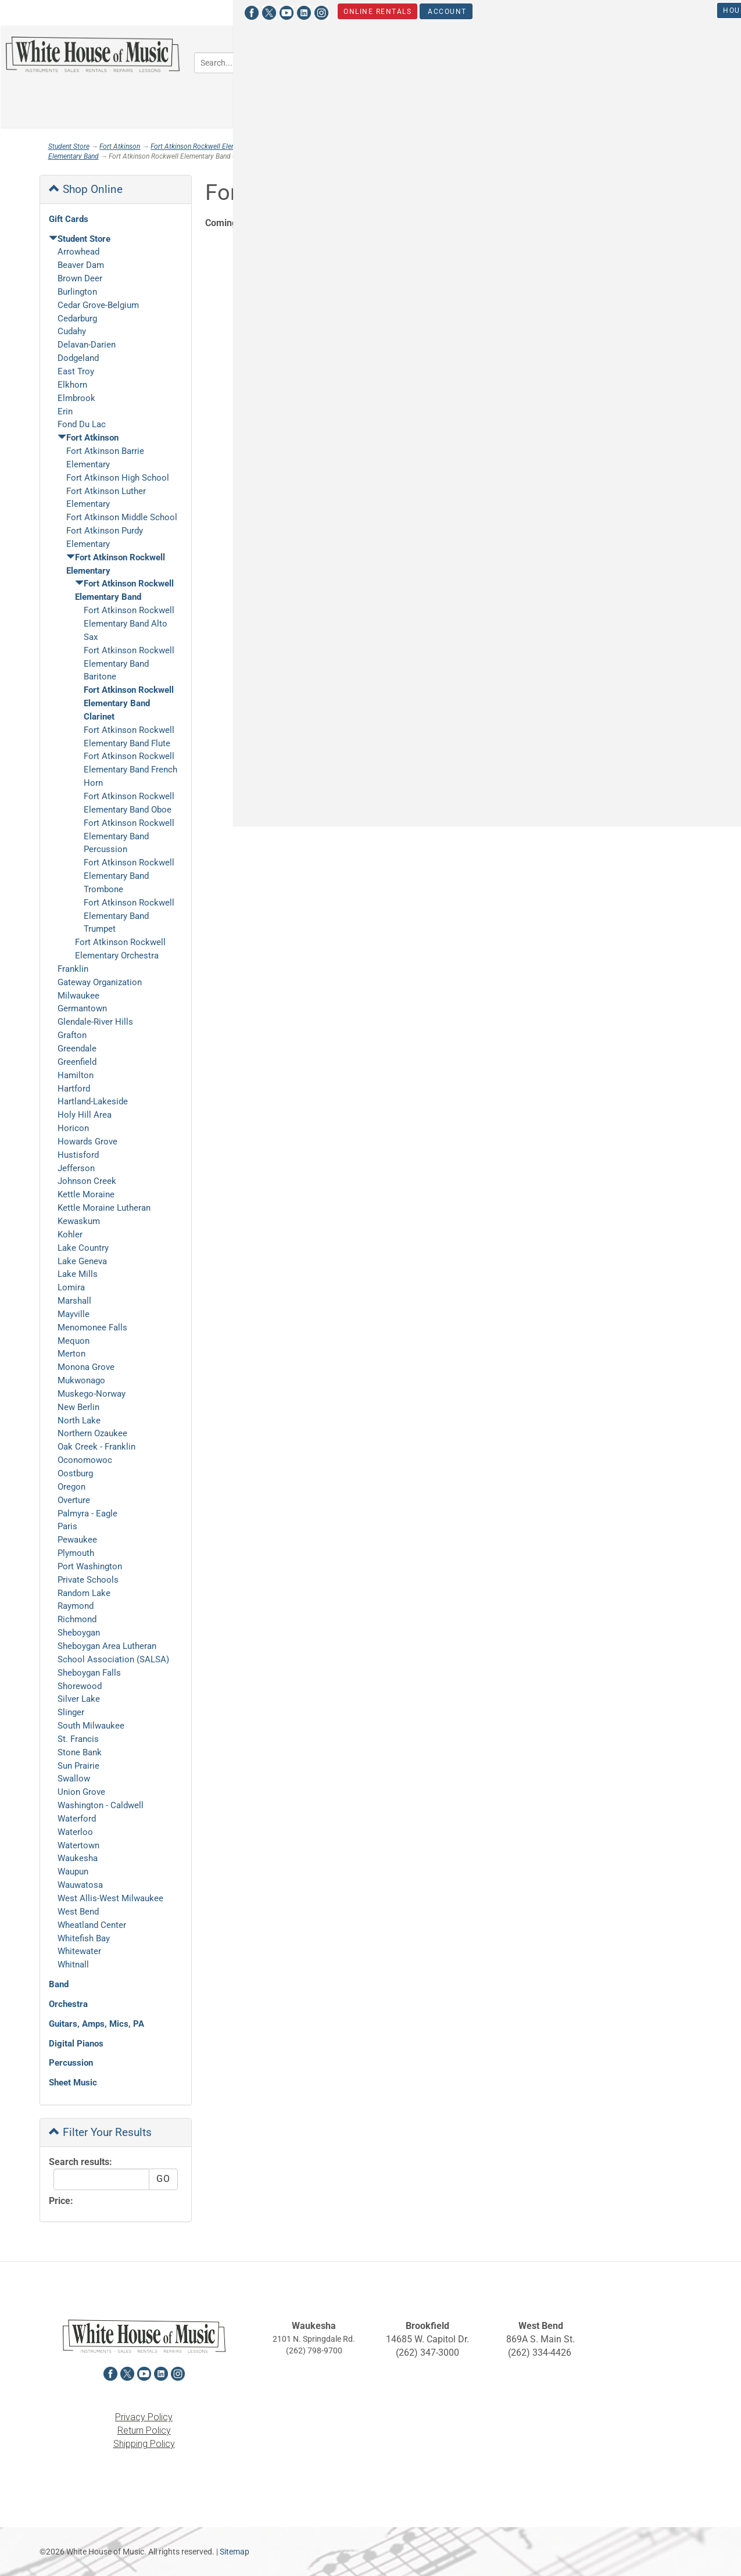 The width and height of the screenshot is (741, 2576). Describe the element at coordinates (68, 219) in the screenshot. I see `Gift Cards` at that location.